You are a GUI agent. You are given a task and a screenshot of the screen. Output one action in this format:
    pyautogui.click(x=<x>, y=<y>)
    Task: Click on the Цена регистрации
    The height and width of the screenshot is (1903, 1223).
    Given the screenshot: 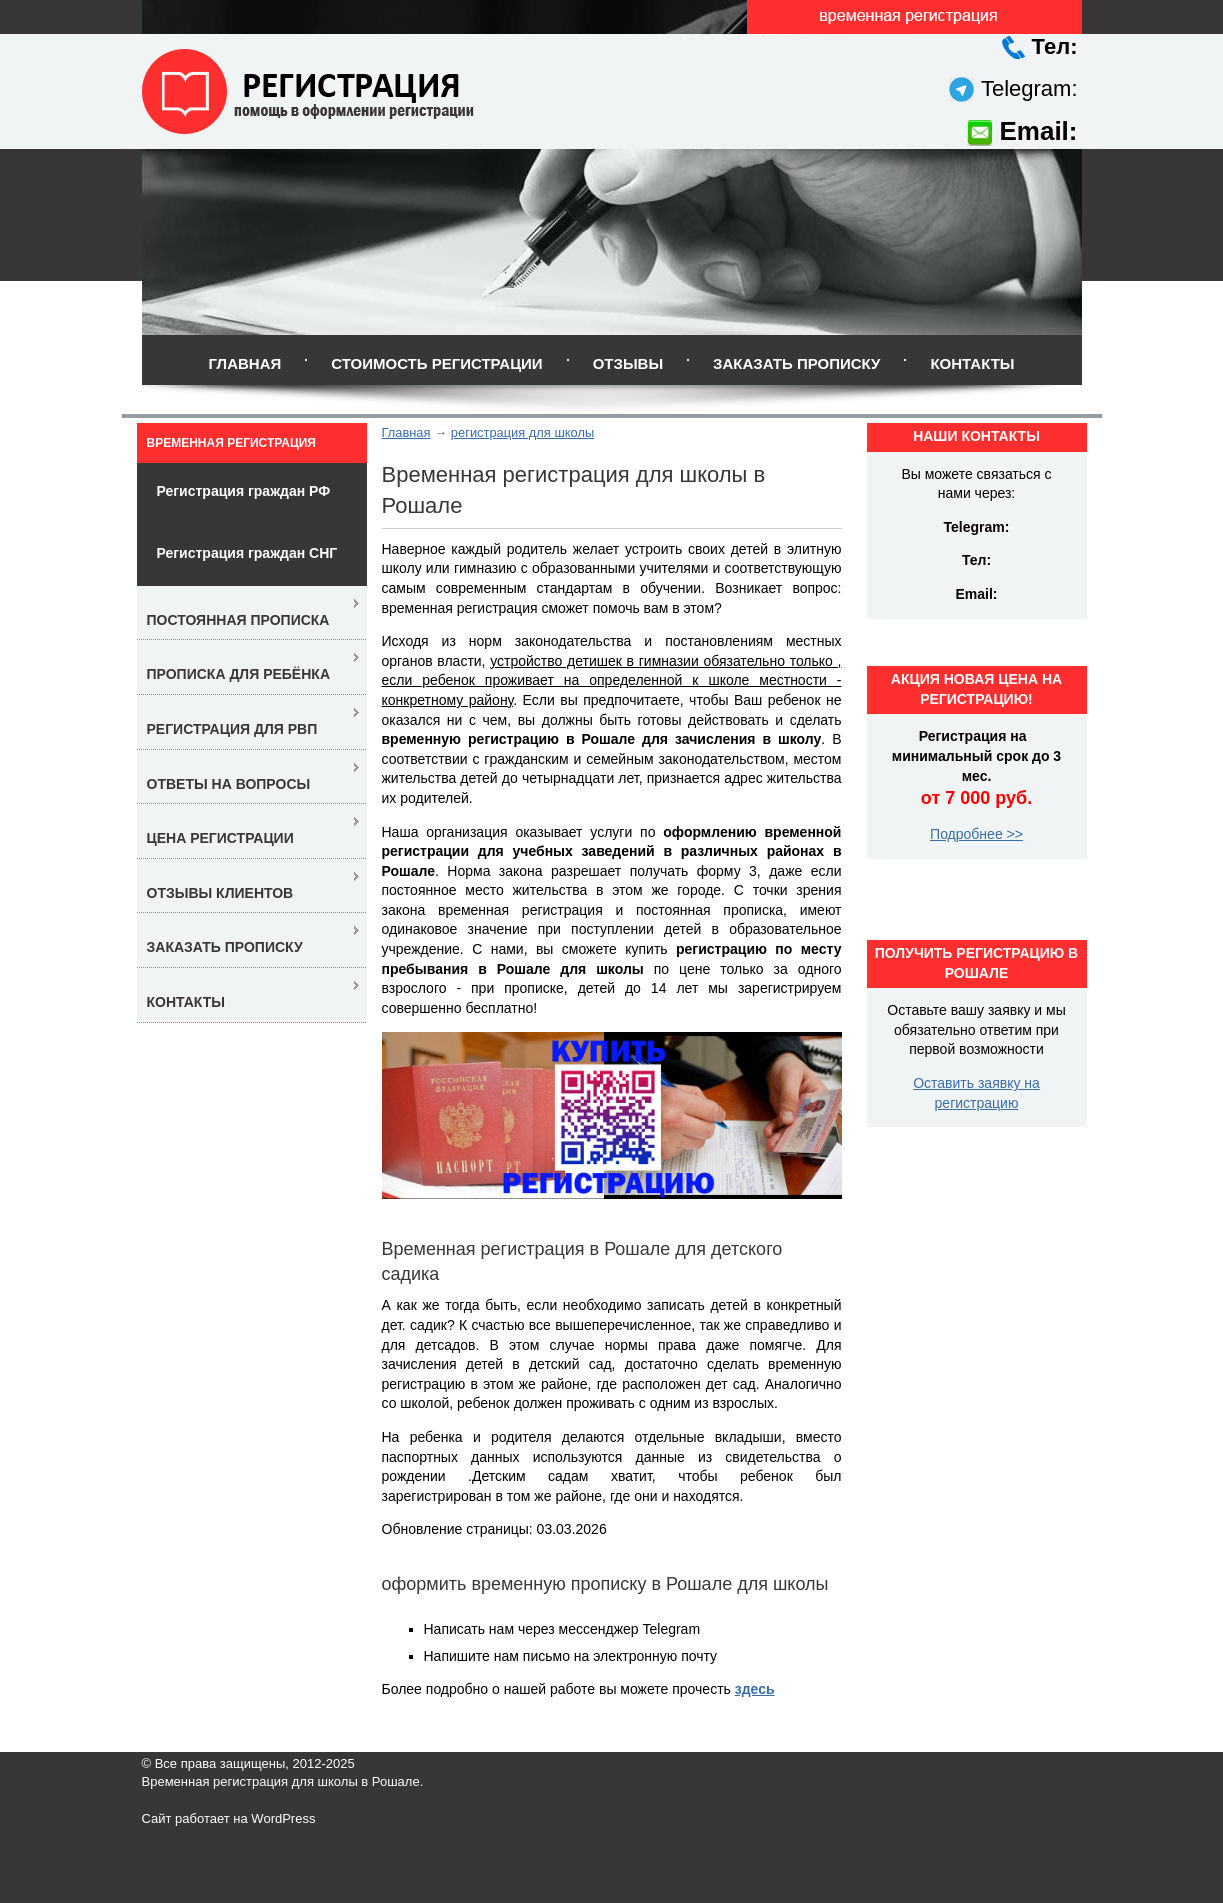 What is the action you would take?
    pyautogui.click(x=220, y=838)
    